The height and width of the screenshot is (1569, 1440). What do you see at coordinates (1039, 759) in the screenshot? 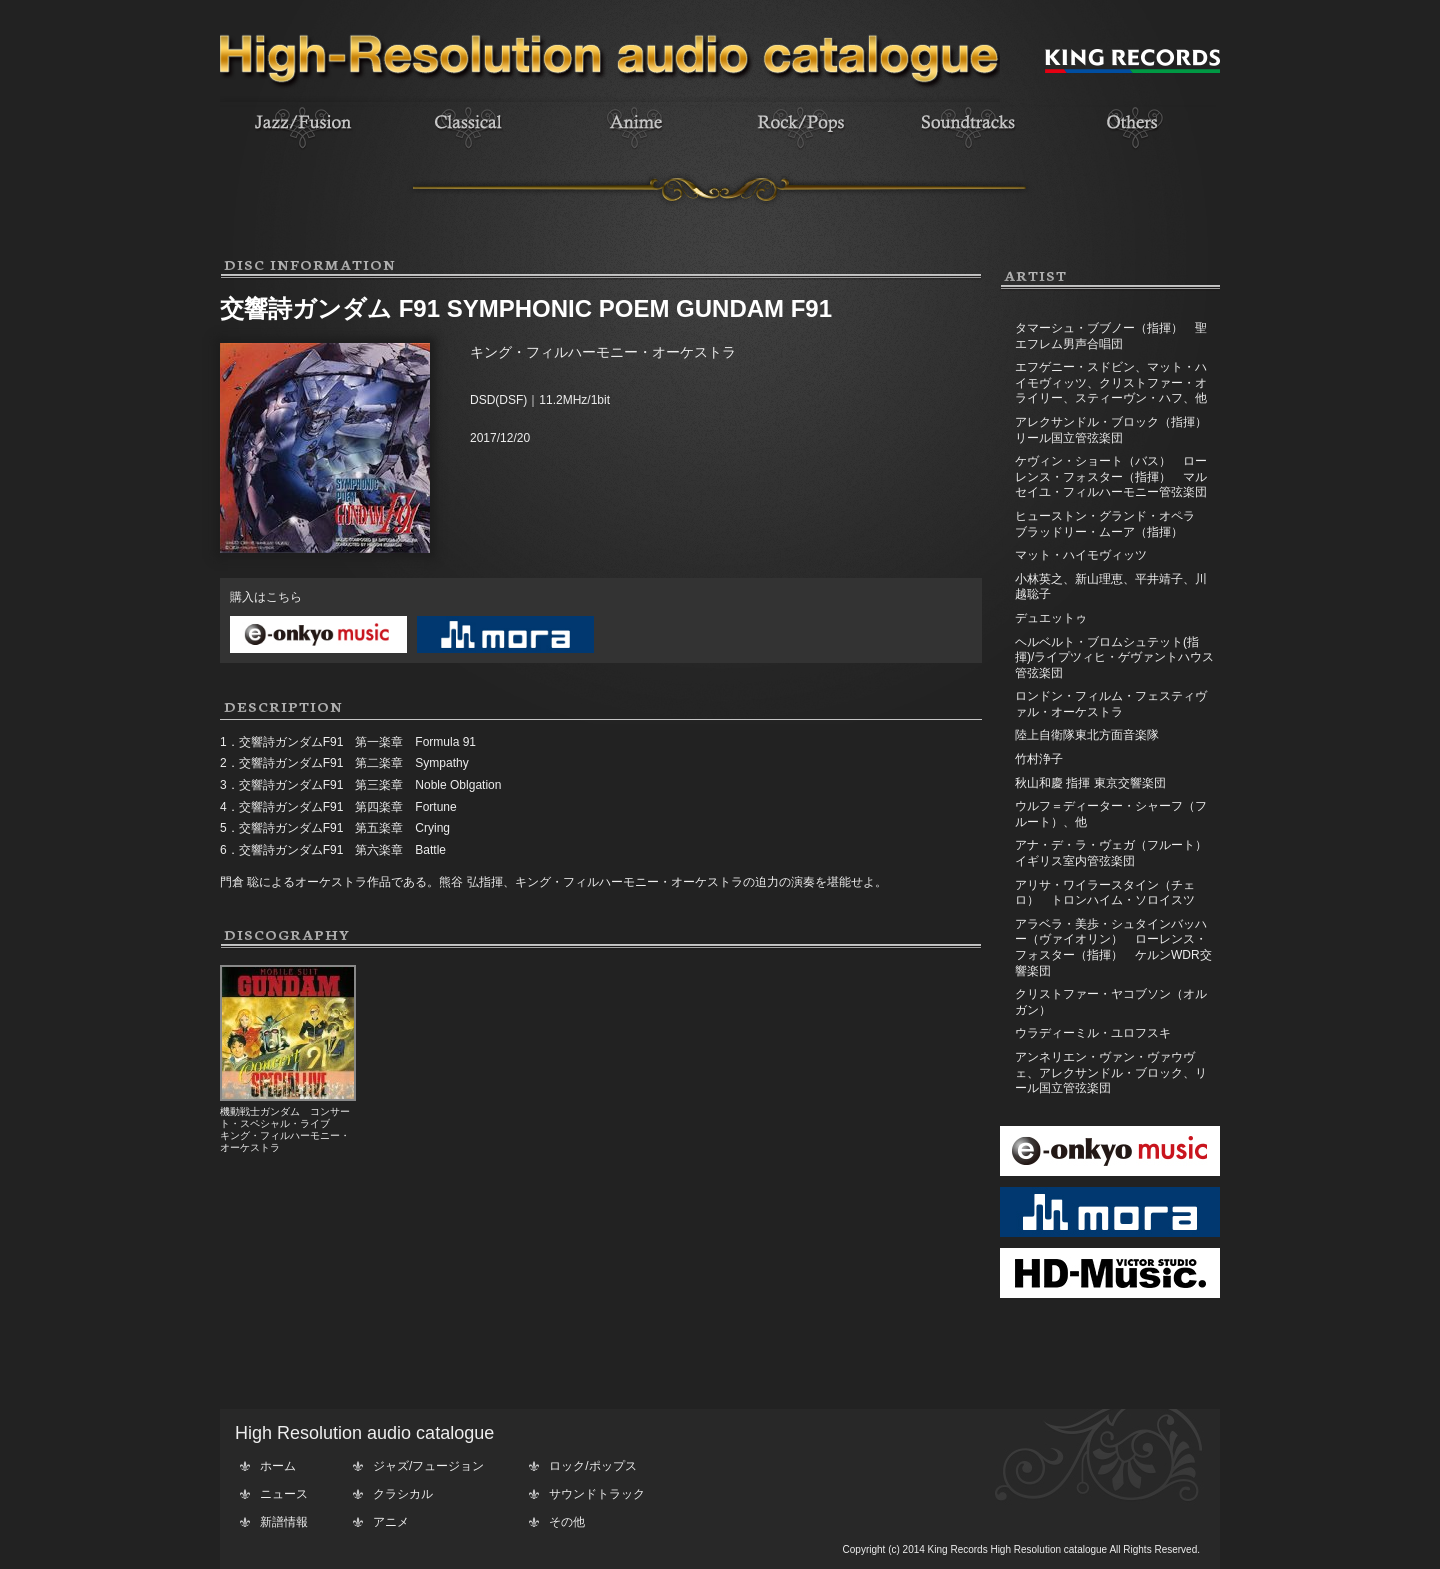
I see `竹村浄子` at bounding box center [1039, 759].